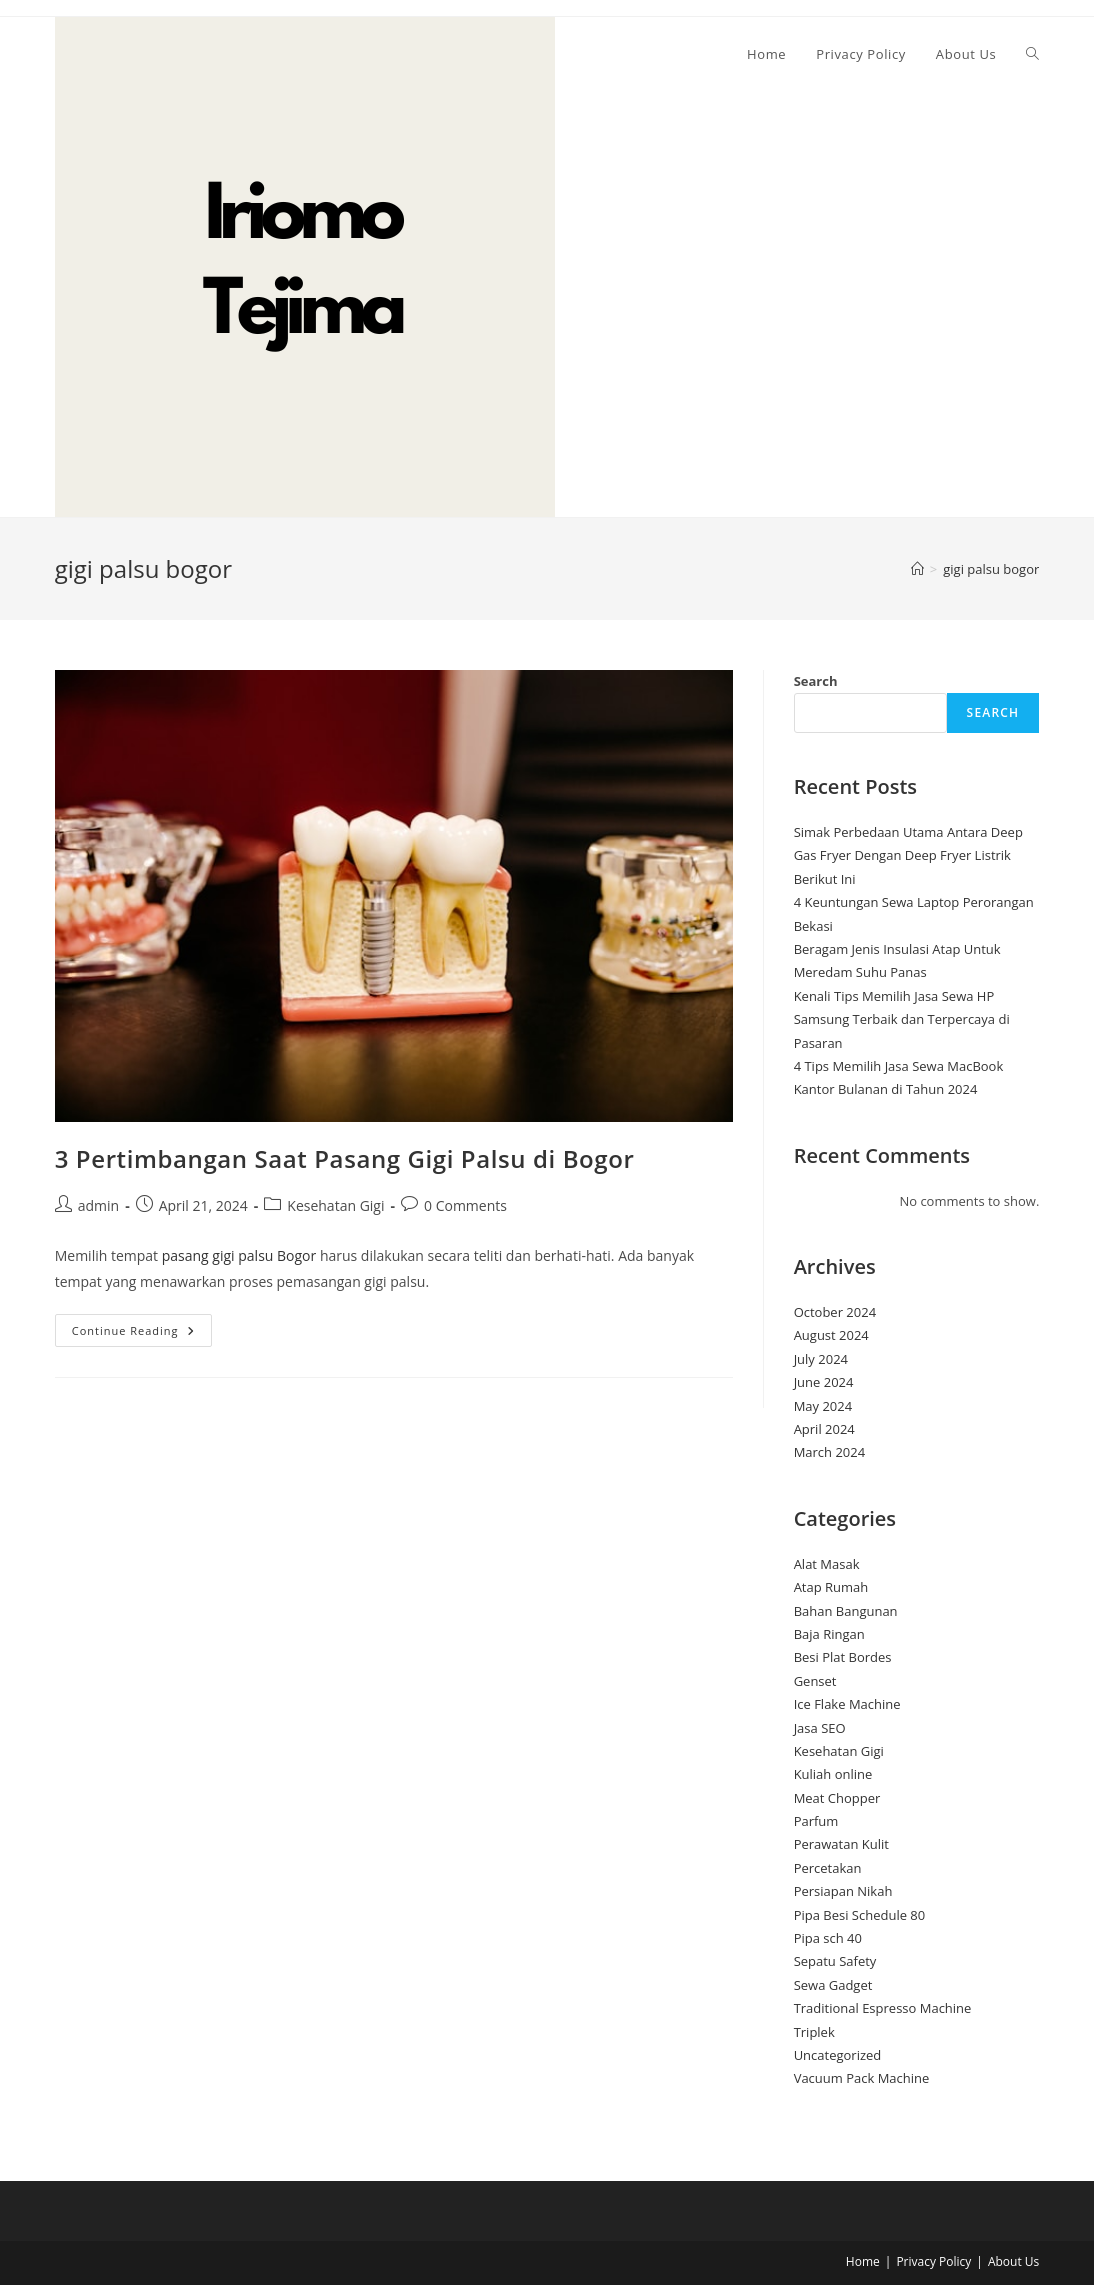 This screenshot has height=2285, width=1094. Describe the element at coordinates (142, 1334) in the screenshot. I see `Continue Reading` at that location.